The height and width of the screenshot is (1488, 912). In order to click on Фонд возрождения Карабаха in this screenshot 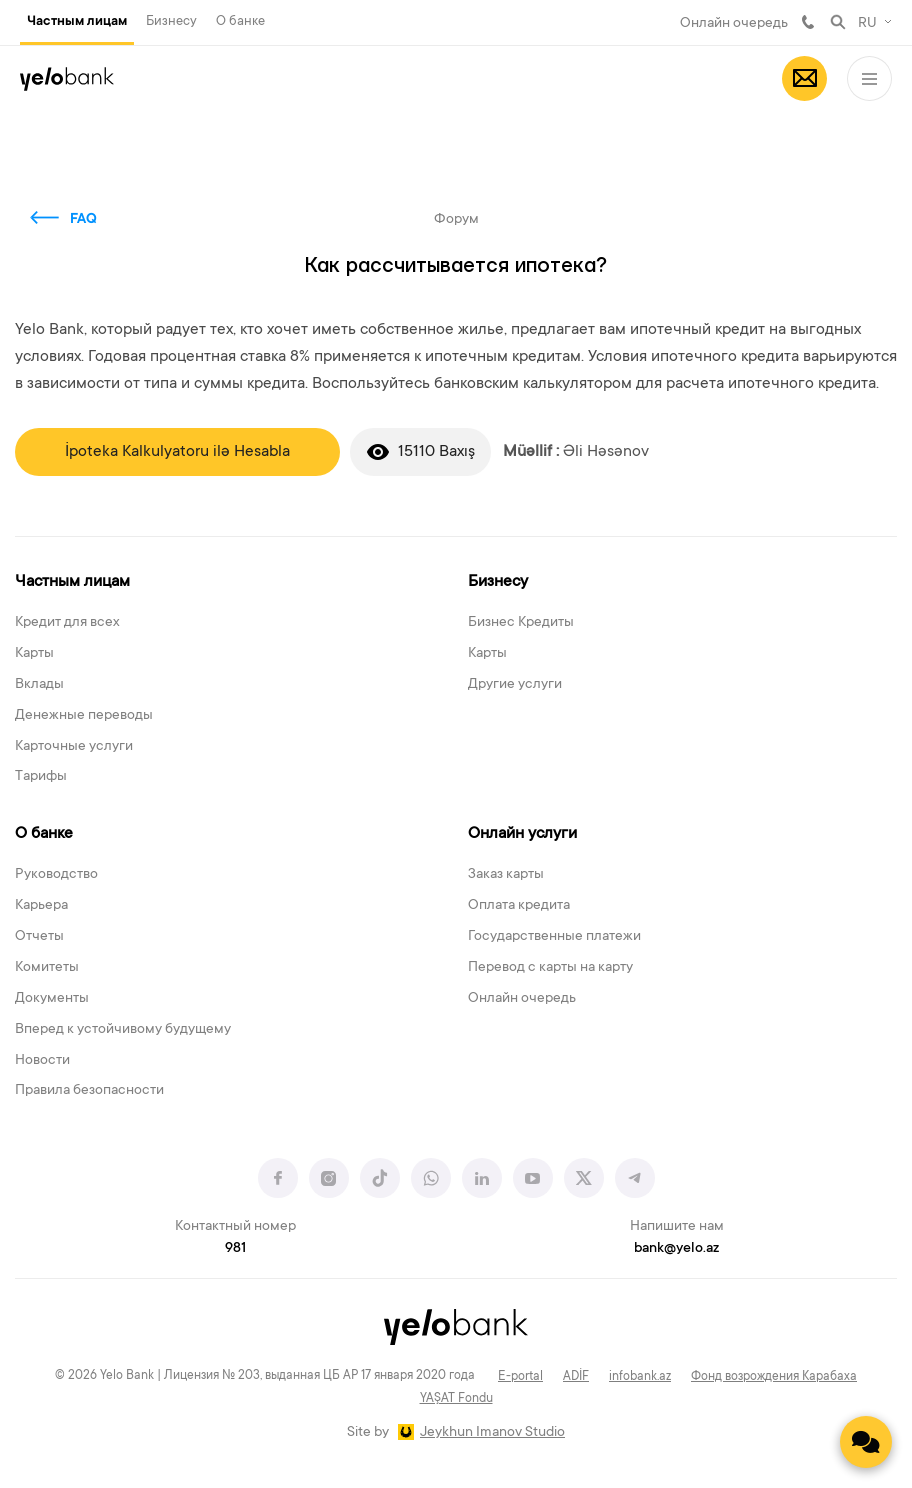, I will do `click(774, 1377)`.